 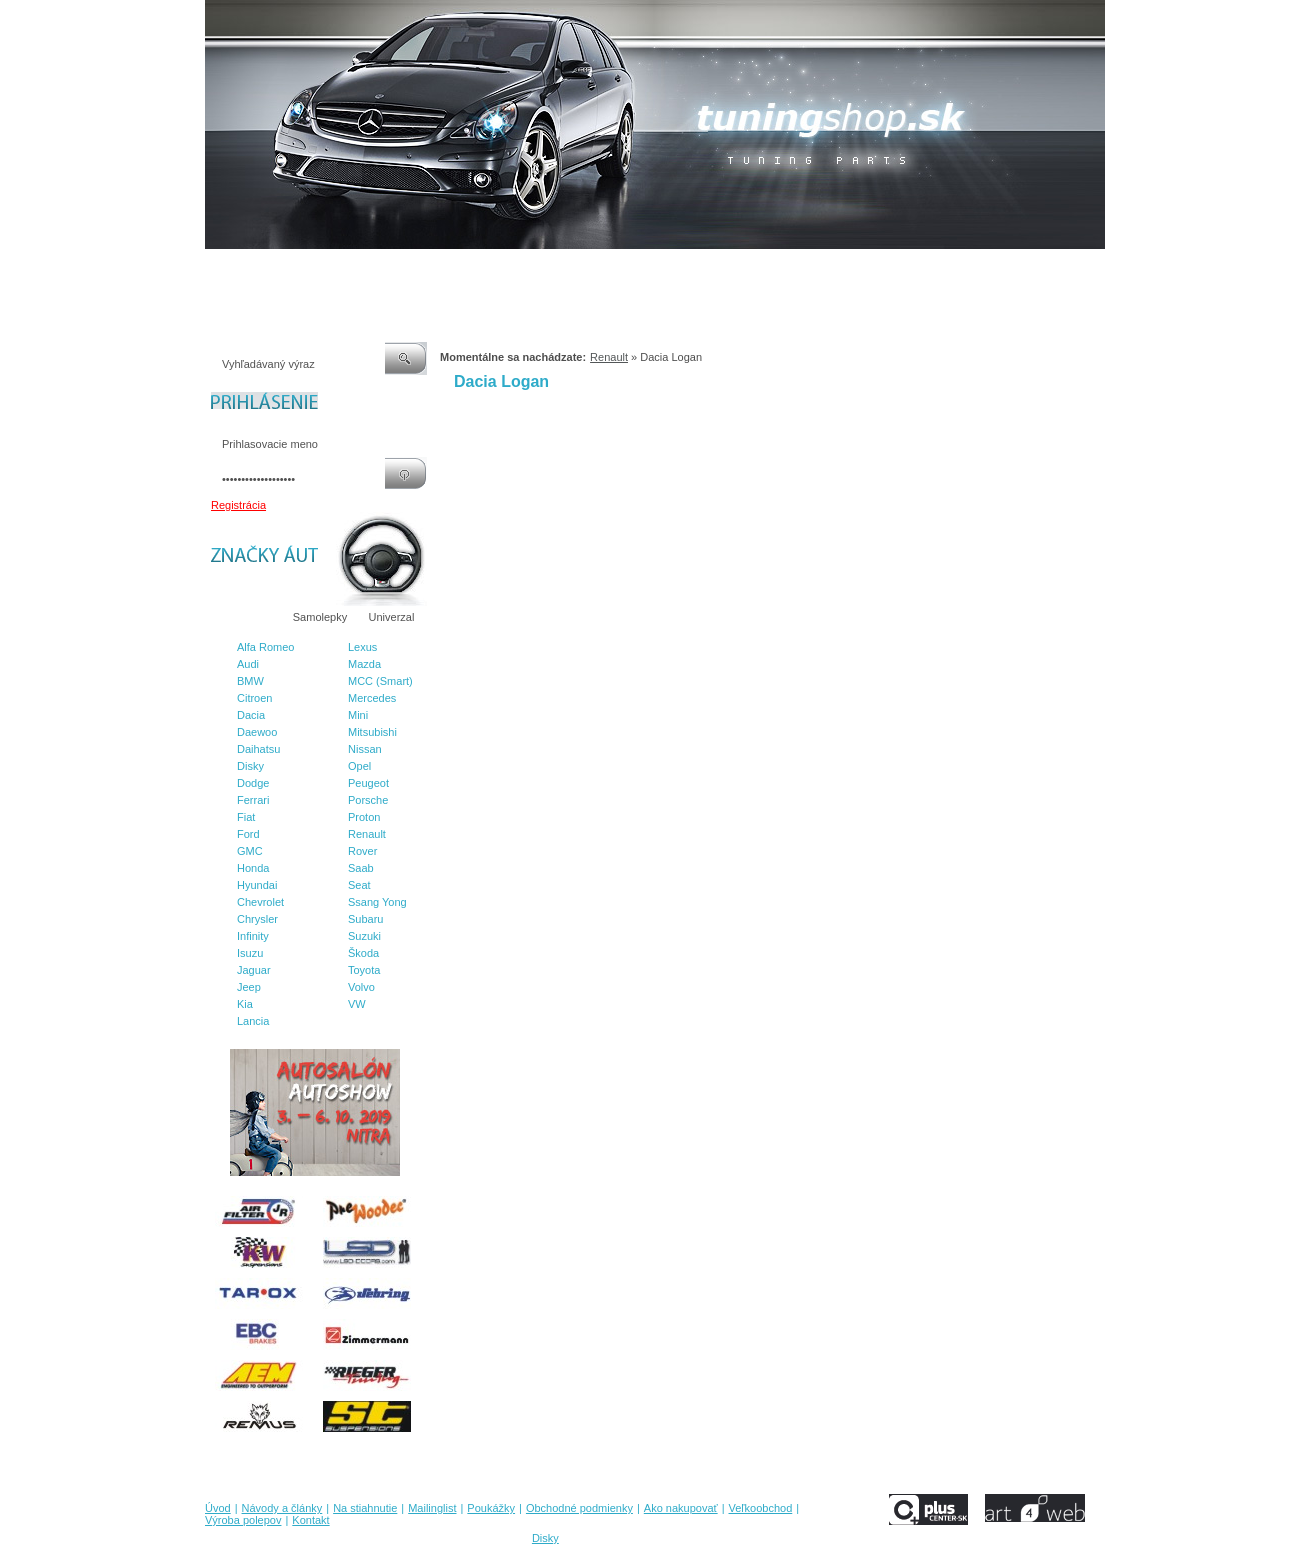 I want to click on Disky, so click(x=250, y=766).